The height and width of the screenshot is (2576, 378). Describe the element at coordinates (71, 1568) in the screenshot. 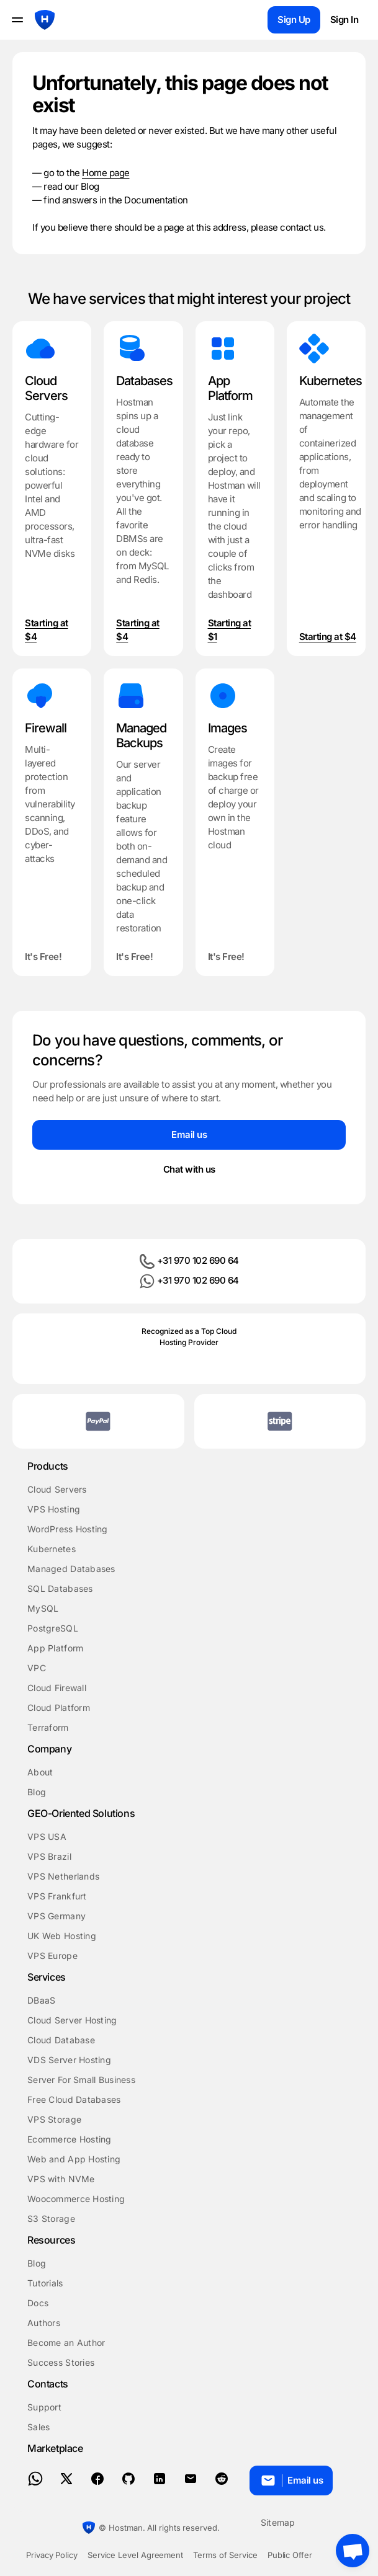

I see `Managed Databases` at that location.